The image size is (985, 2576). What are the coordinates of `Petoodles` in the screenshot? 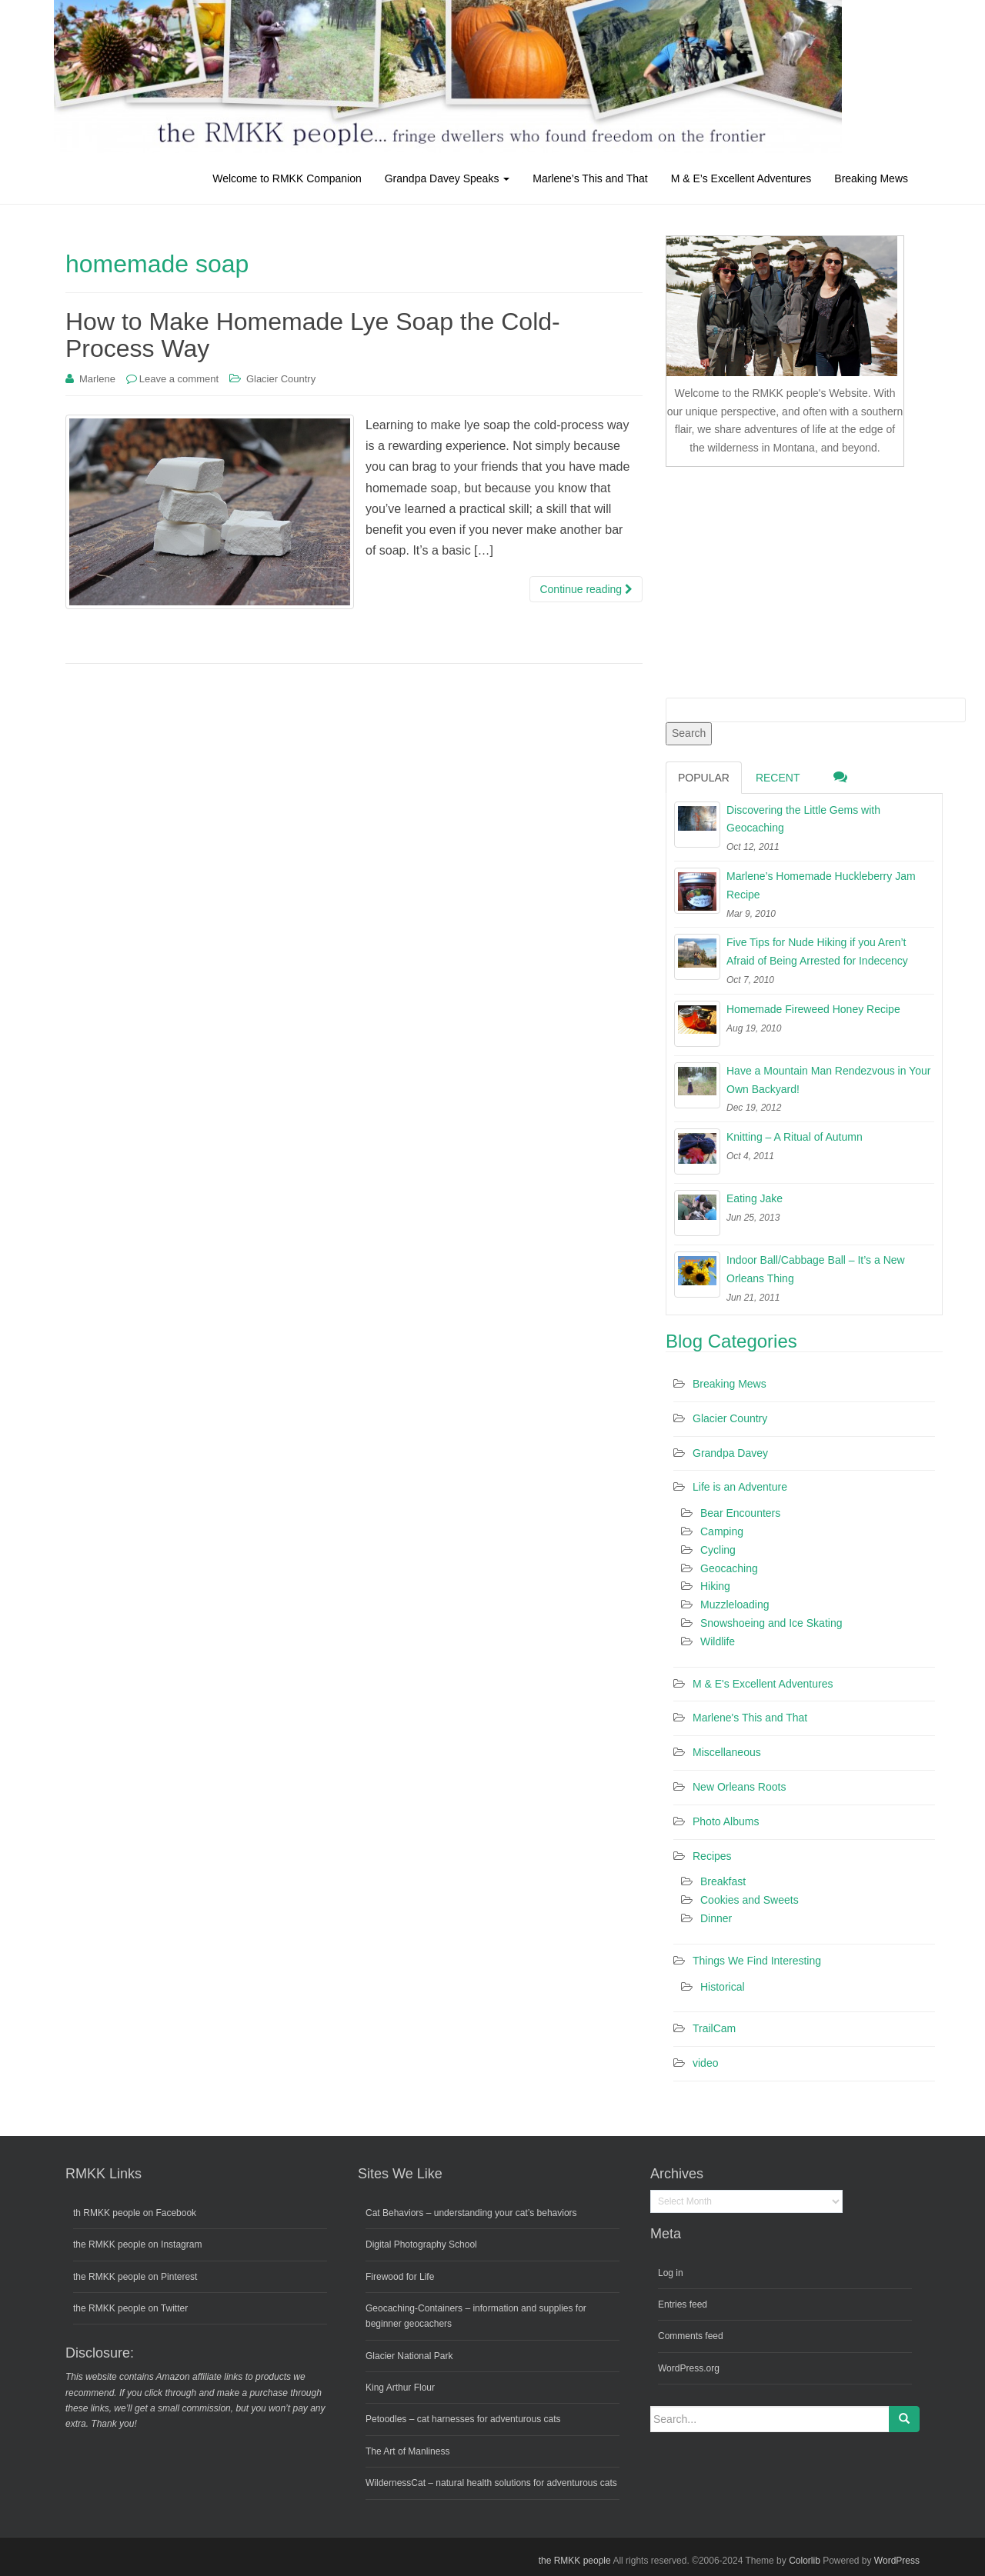 It's located at (386, 2419).